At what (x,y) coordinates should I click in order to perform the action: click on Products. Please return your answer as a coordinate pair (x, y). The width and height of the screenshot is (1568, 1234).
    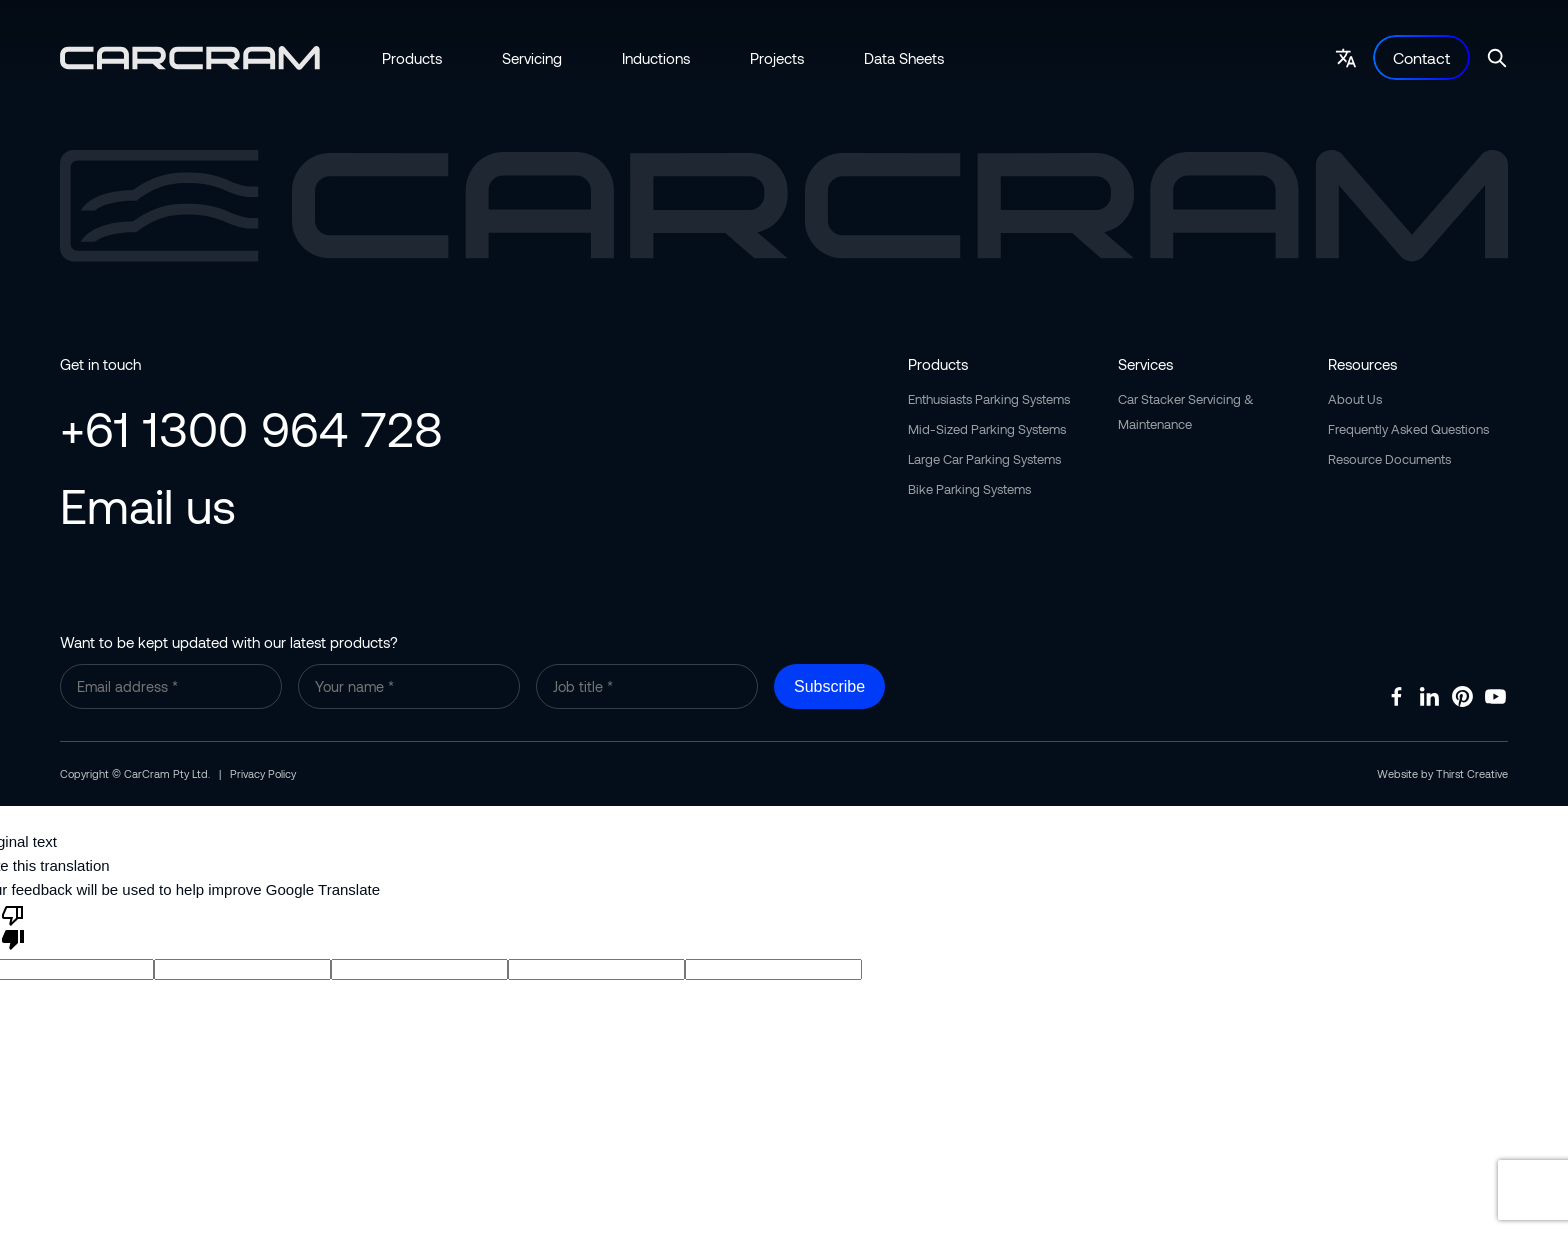
    Looking at the image, I should click on (412, 58).